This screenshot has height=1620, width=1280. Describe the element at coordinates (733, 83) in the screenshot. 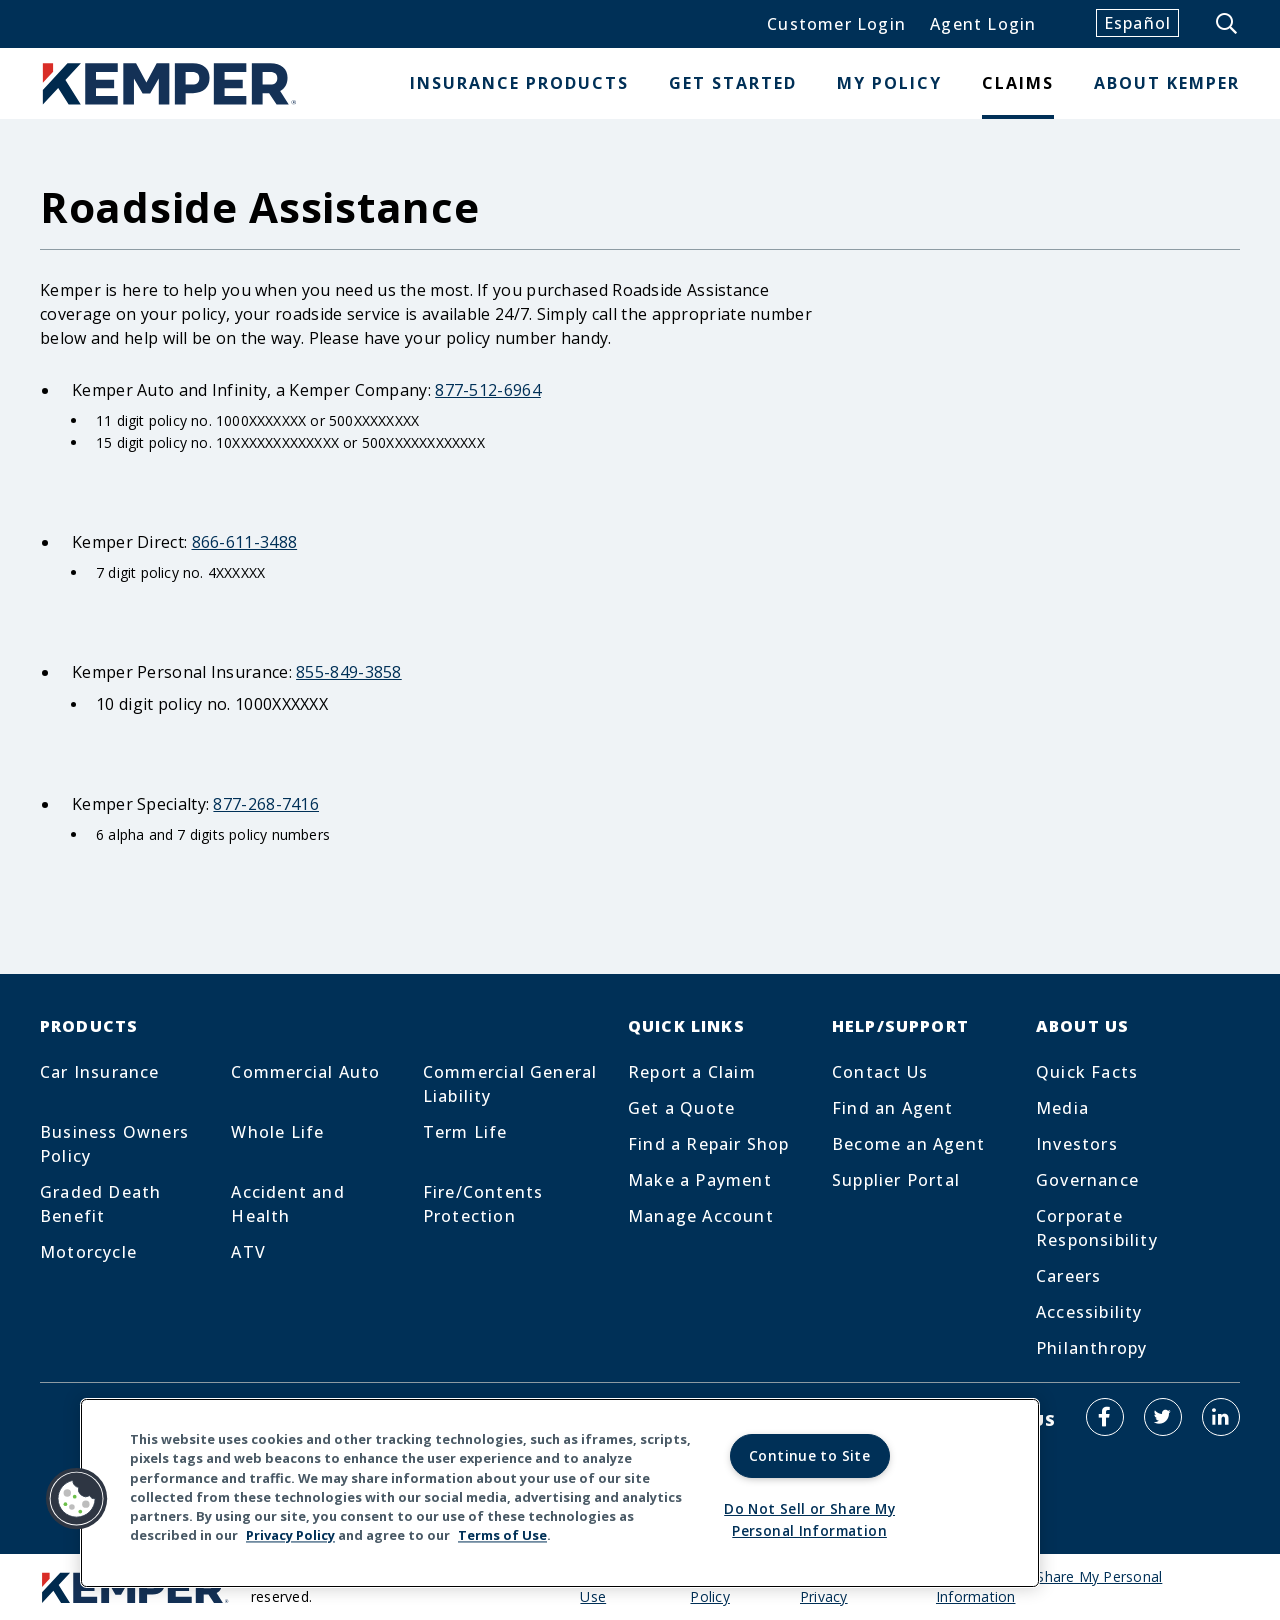

I see `Get Started [button]` at that location.